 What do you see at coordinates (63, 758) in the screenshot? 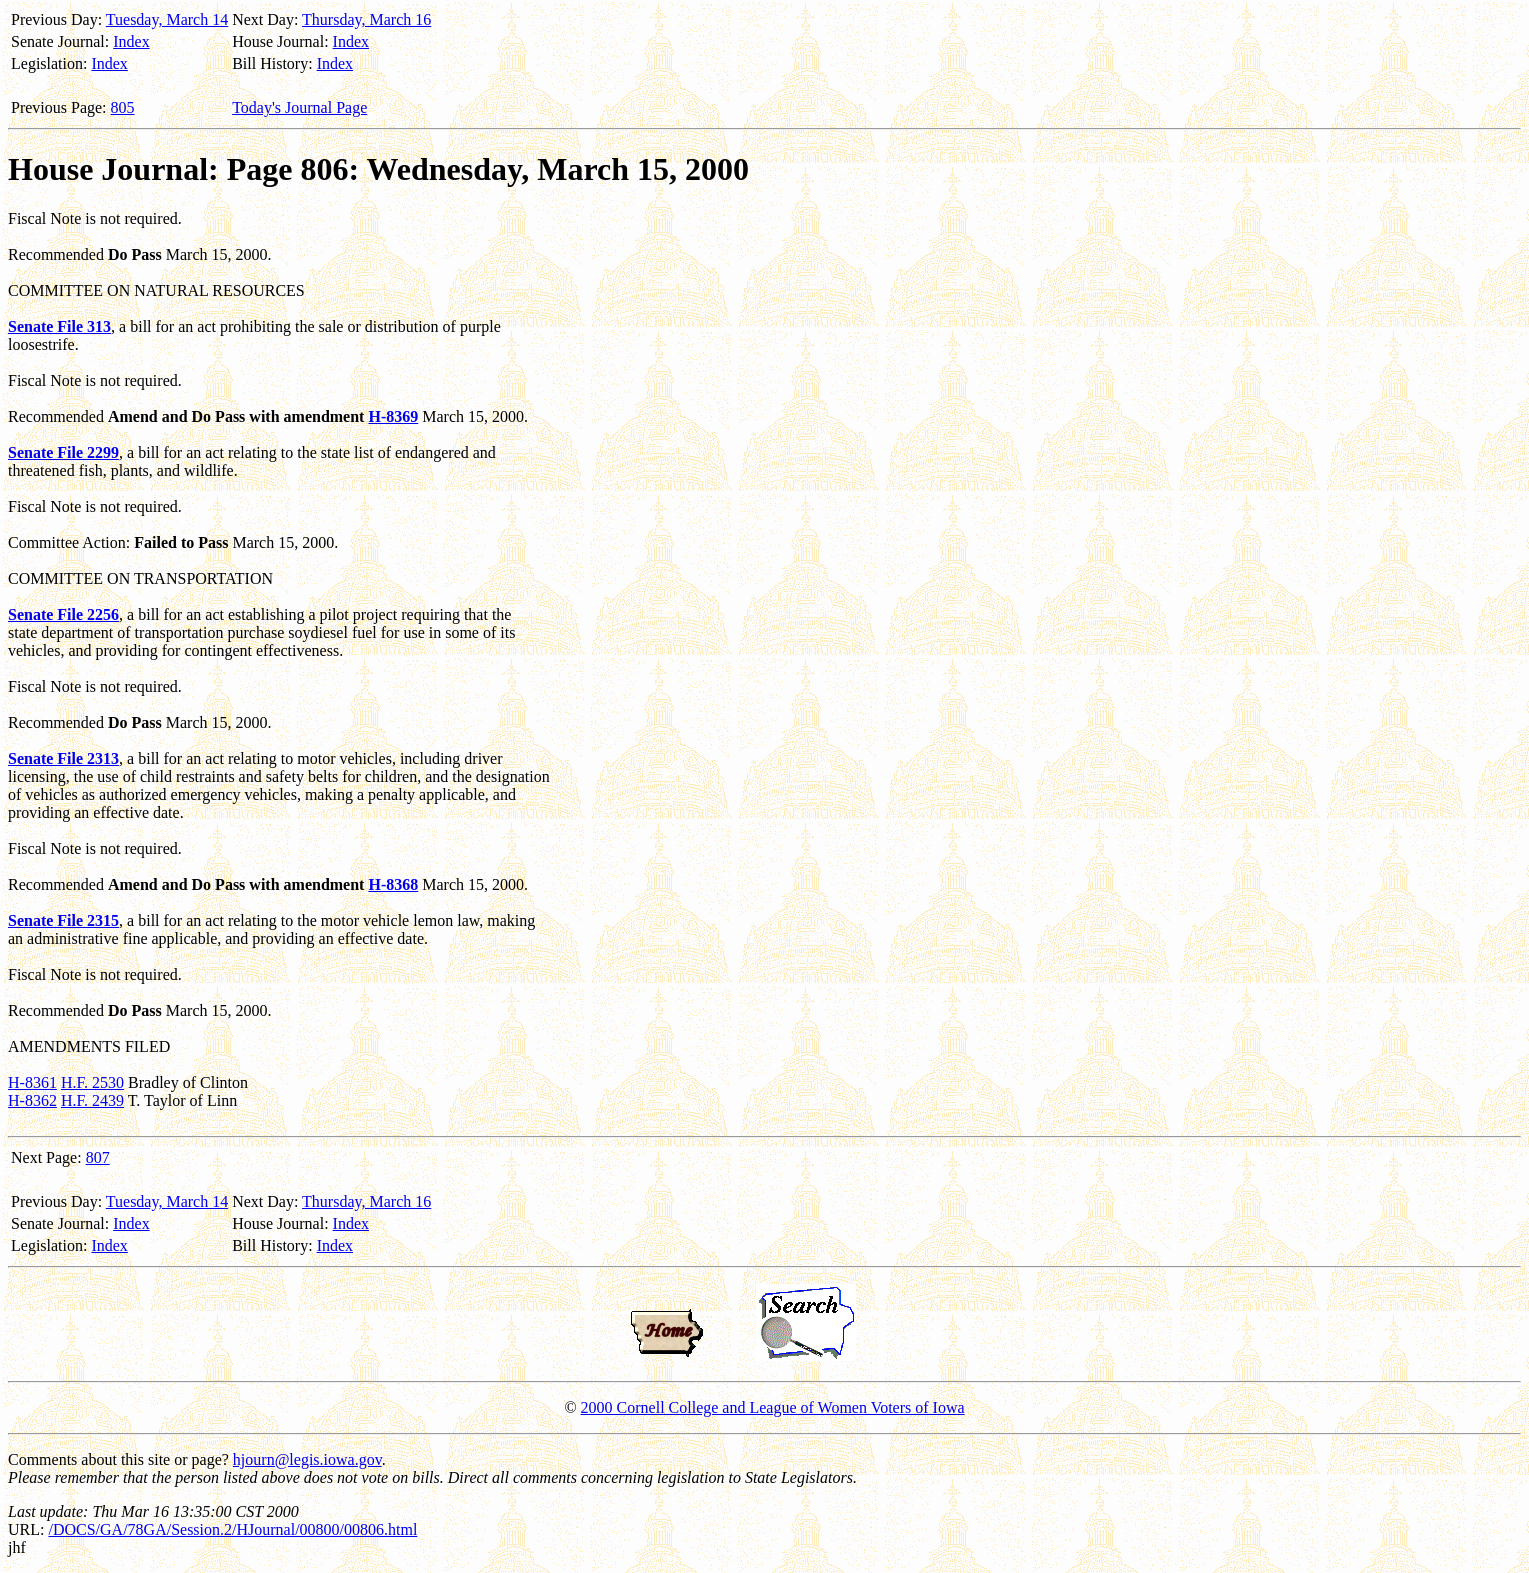
I see `Senate File 2313` at bounding box center [63, 758].